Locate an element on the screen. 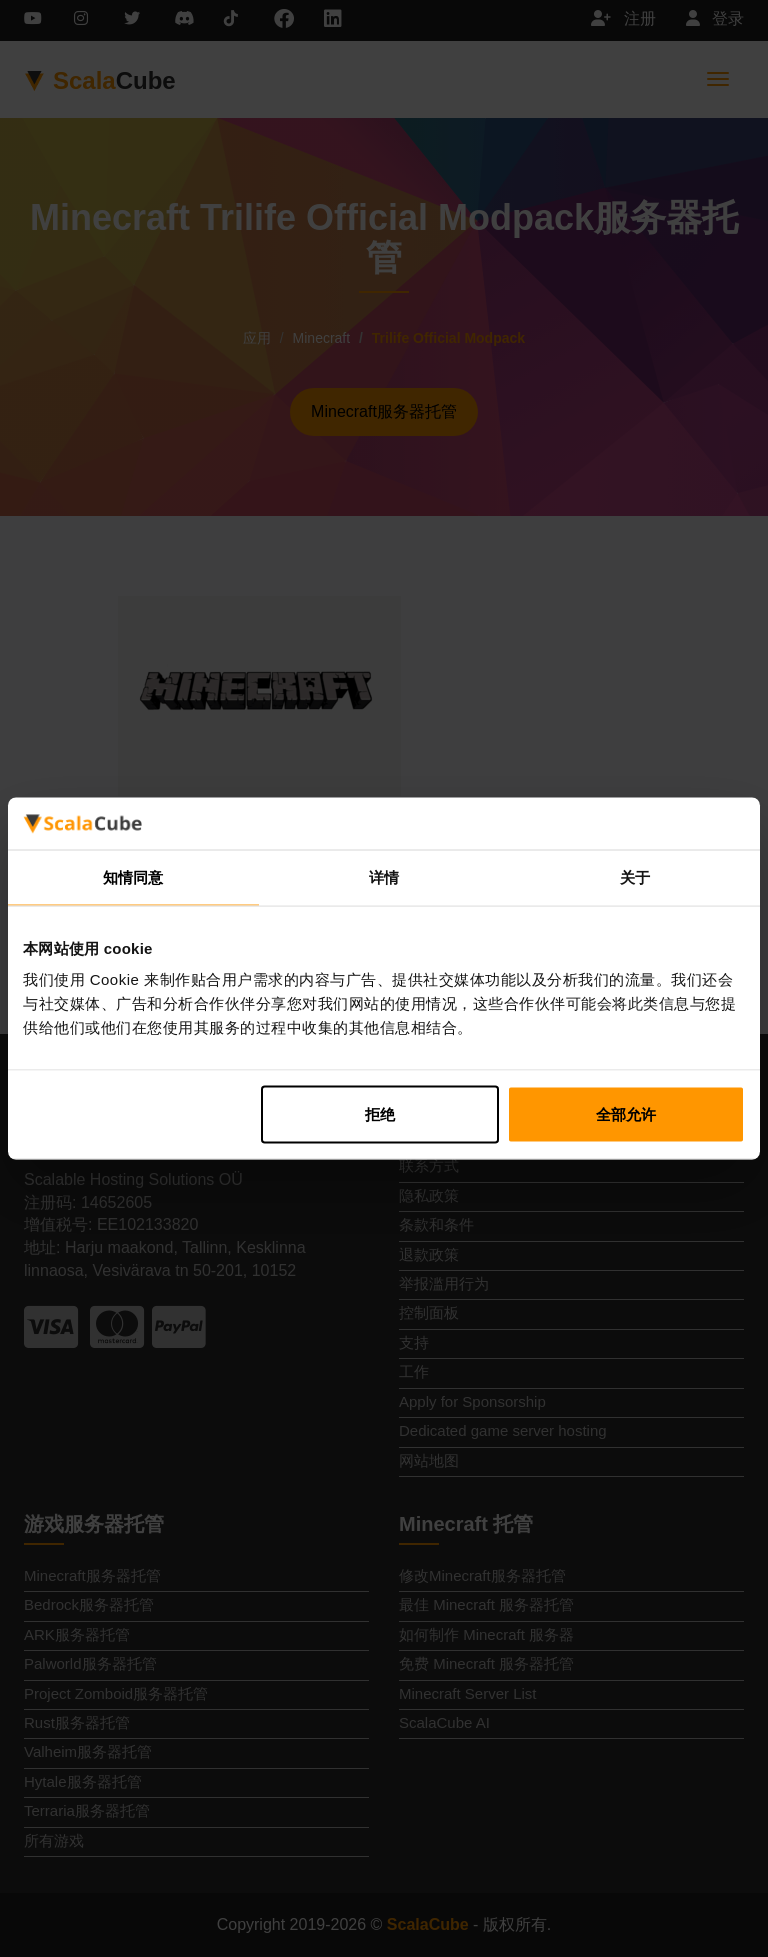 The height and width of the screenshot is (1957, 768). 全部允许 is located at coordinates (626, 1114).